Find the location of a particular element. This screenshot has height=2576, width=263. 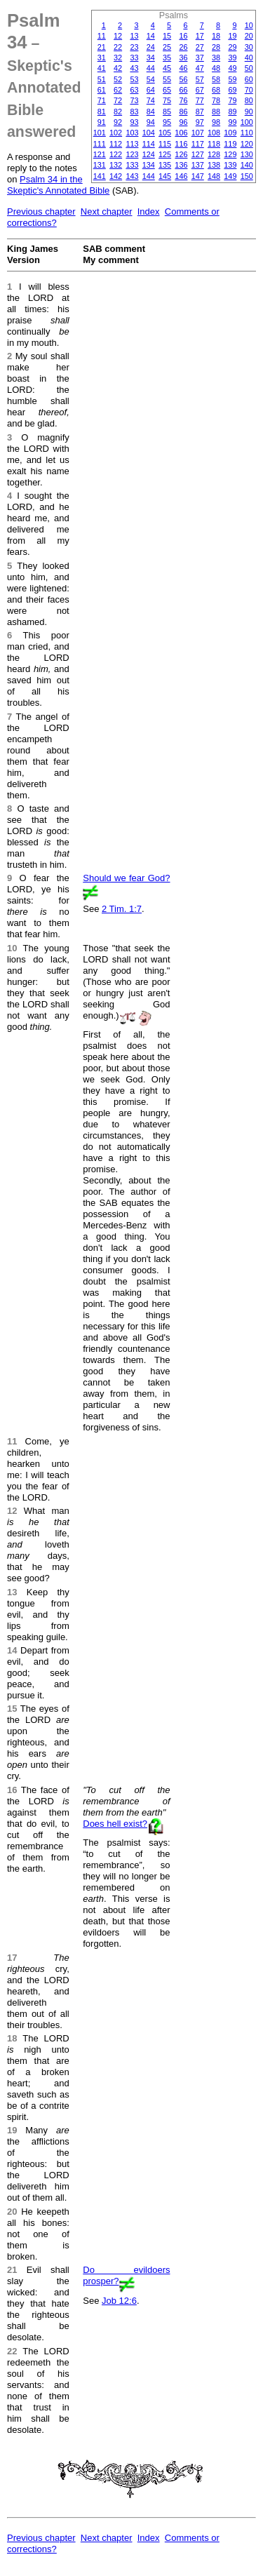

14 is located at coordinates (151, 36).